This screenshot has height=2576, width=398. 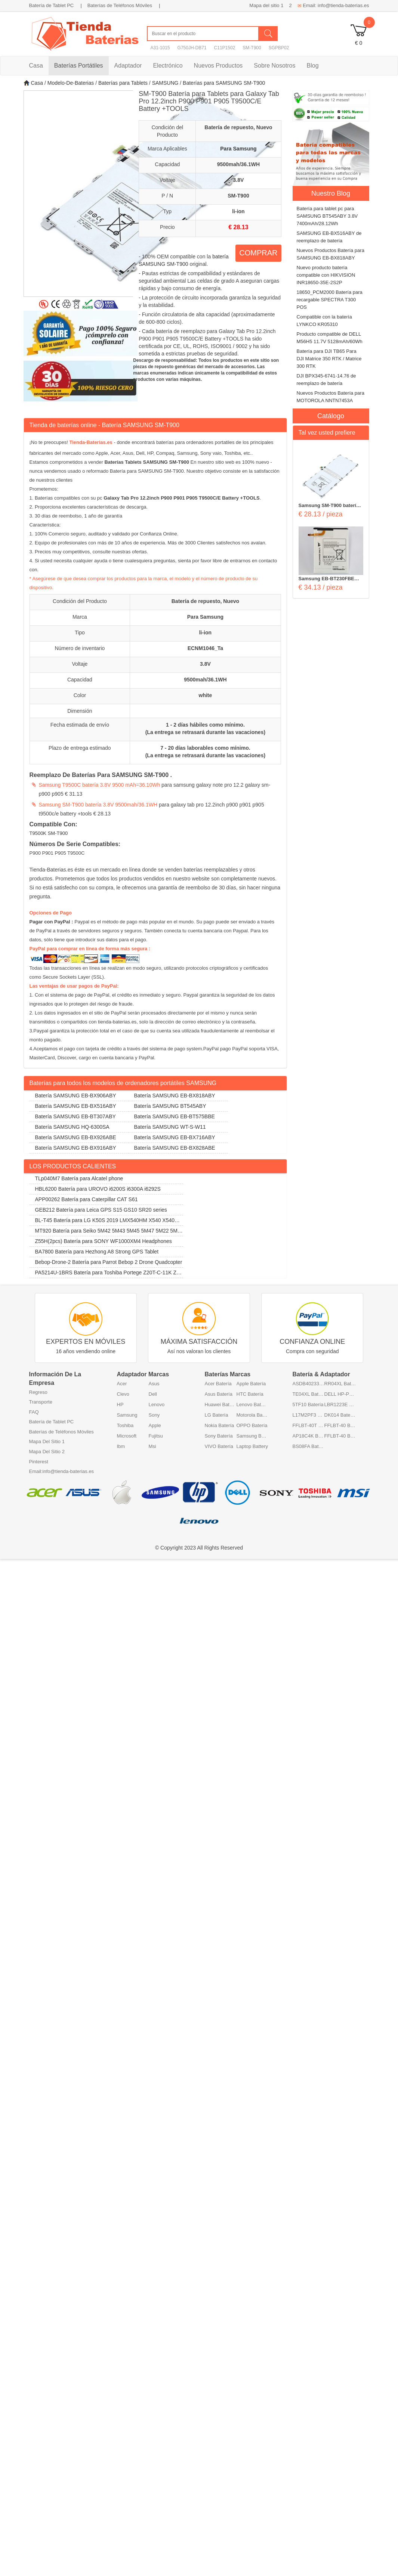 I want to click on Samsung SM-T900 baterías 9500mah/36.1WH 3.8V, so click(x=330, y=506).